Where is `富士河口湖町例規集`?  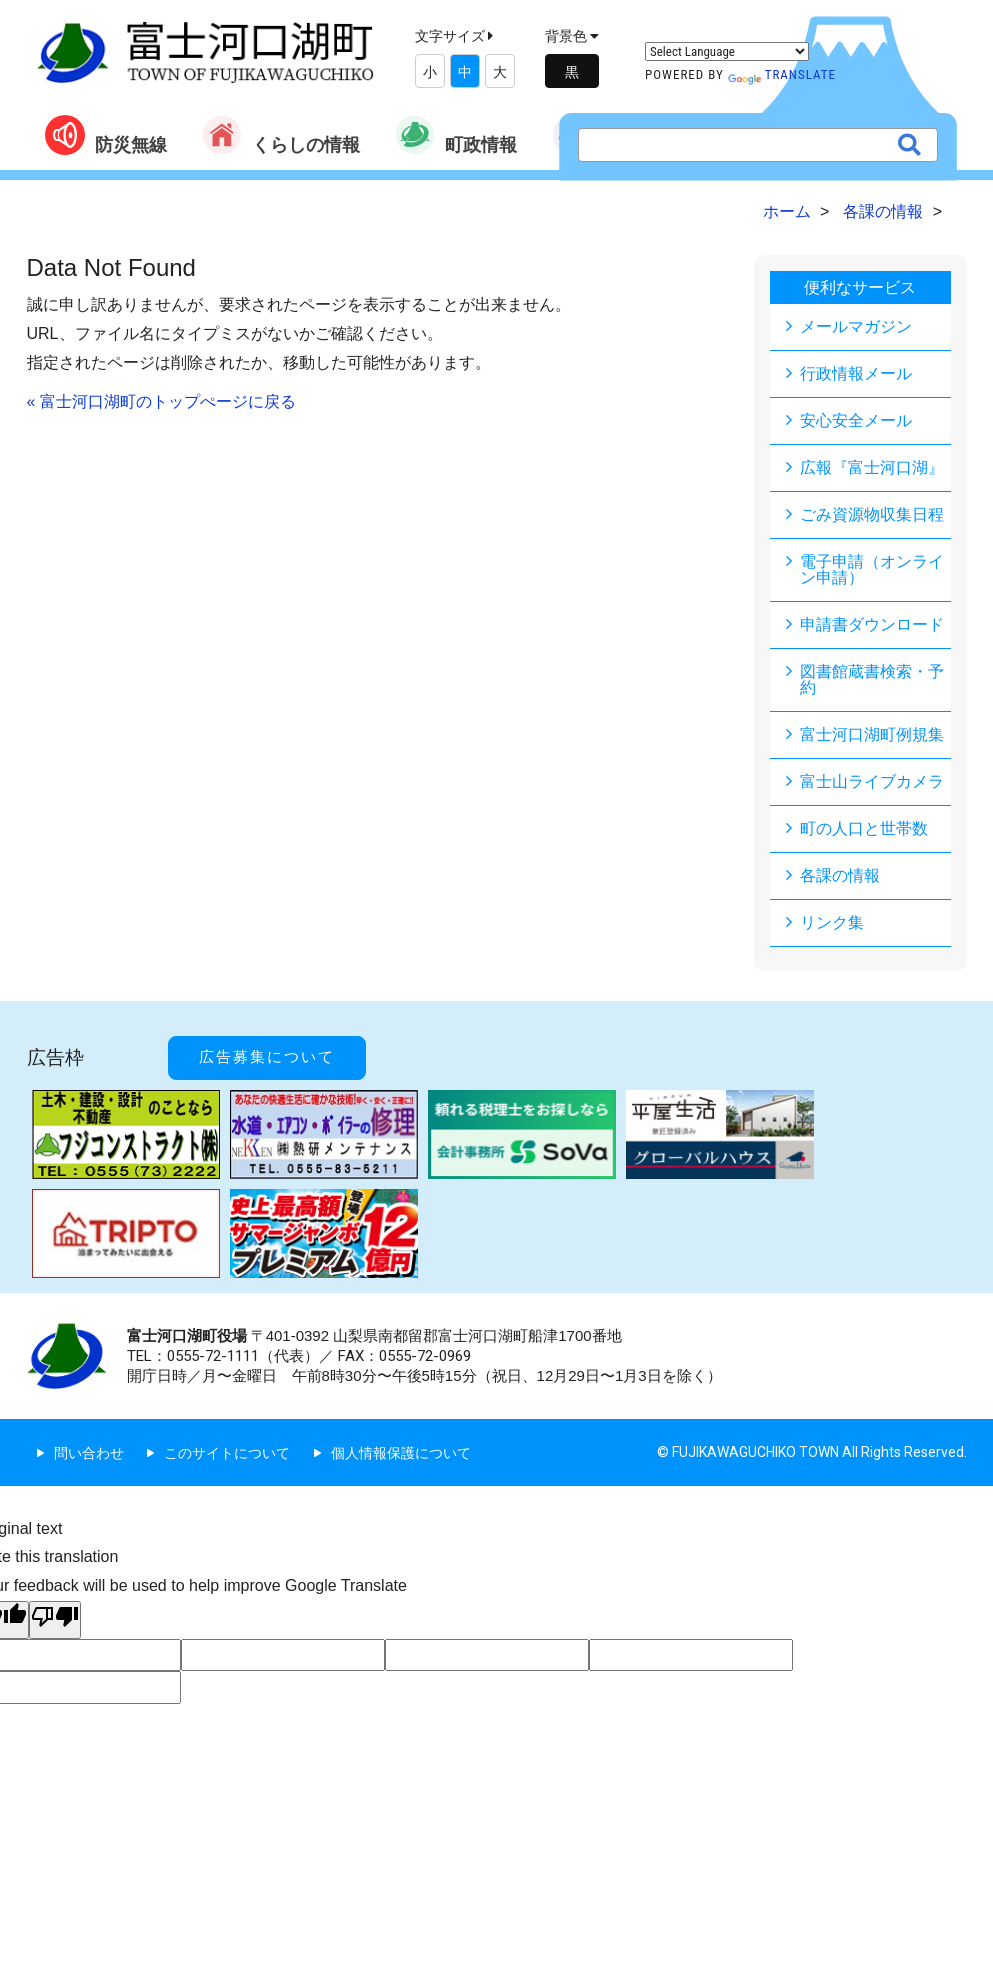
富士河口湖町例規集 is located at coordinates (872, 734).